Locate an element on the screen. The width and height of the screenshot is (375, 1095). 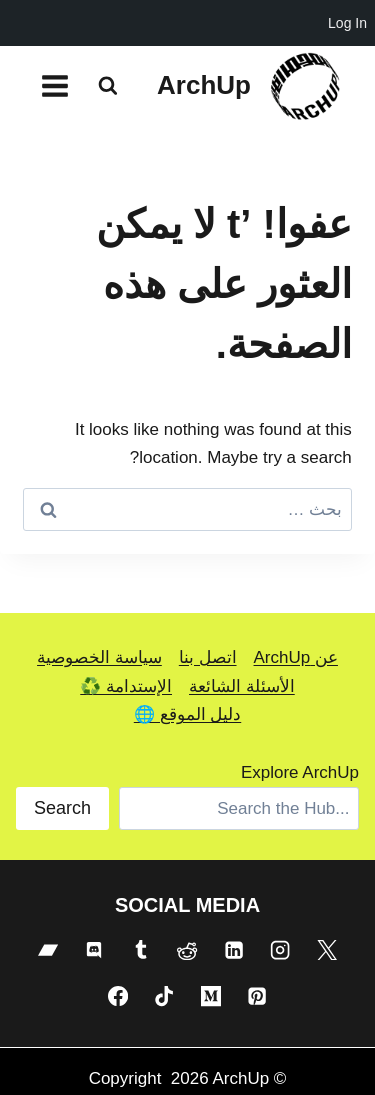
[Tumblr] is located at coordinates (141, 950).